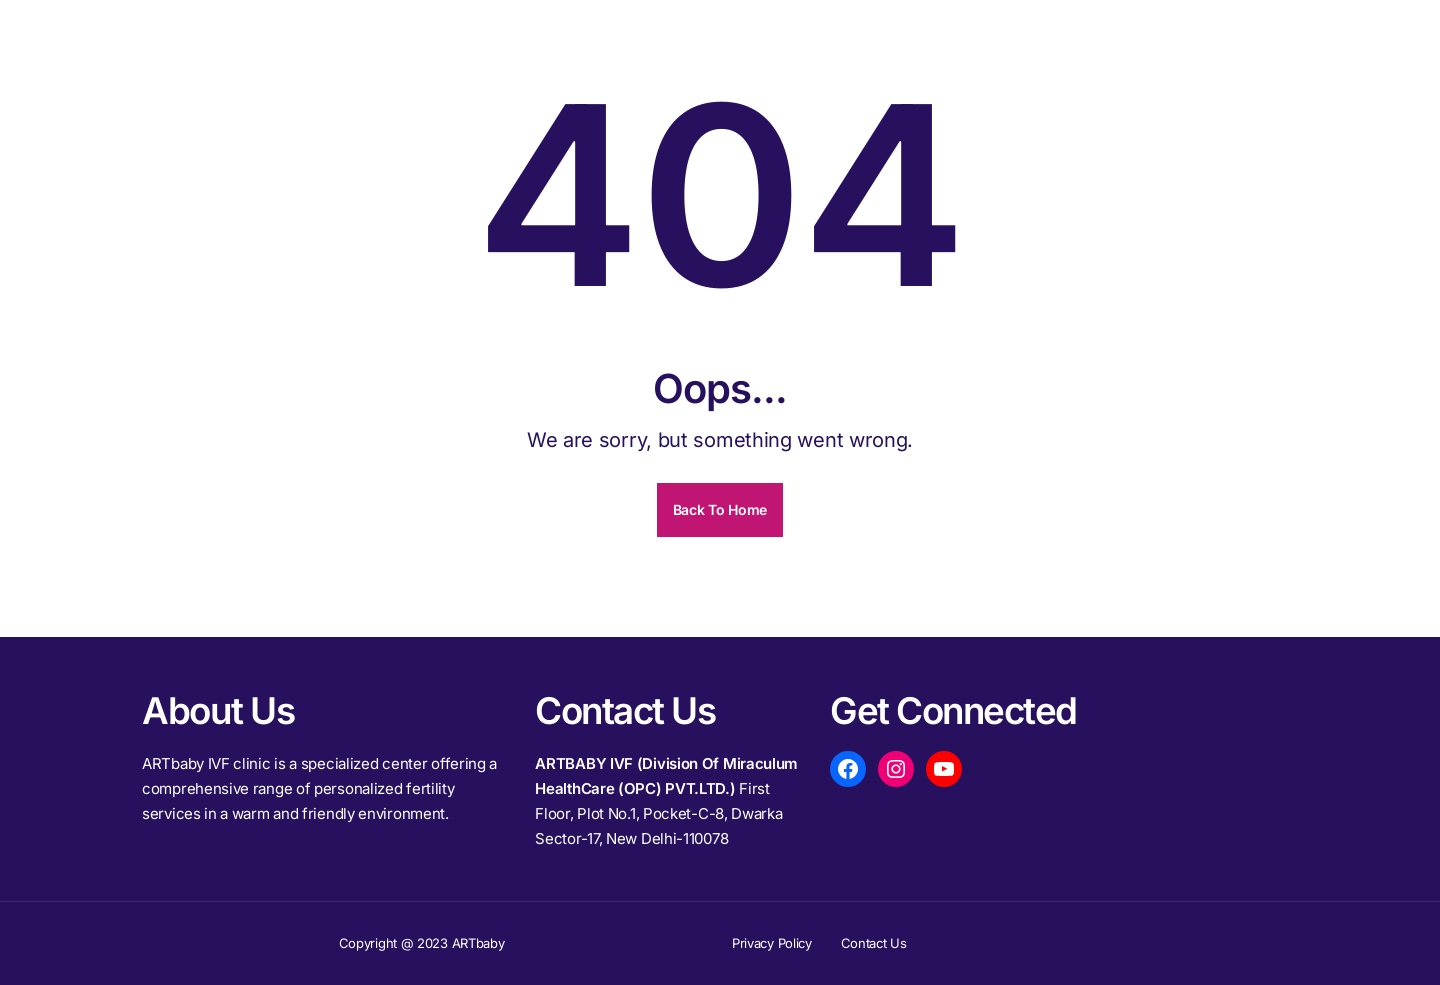  I want to click on Back To Home, so click(720, 509).